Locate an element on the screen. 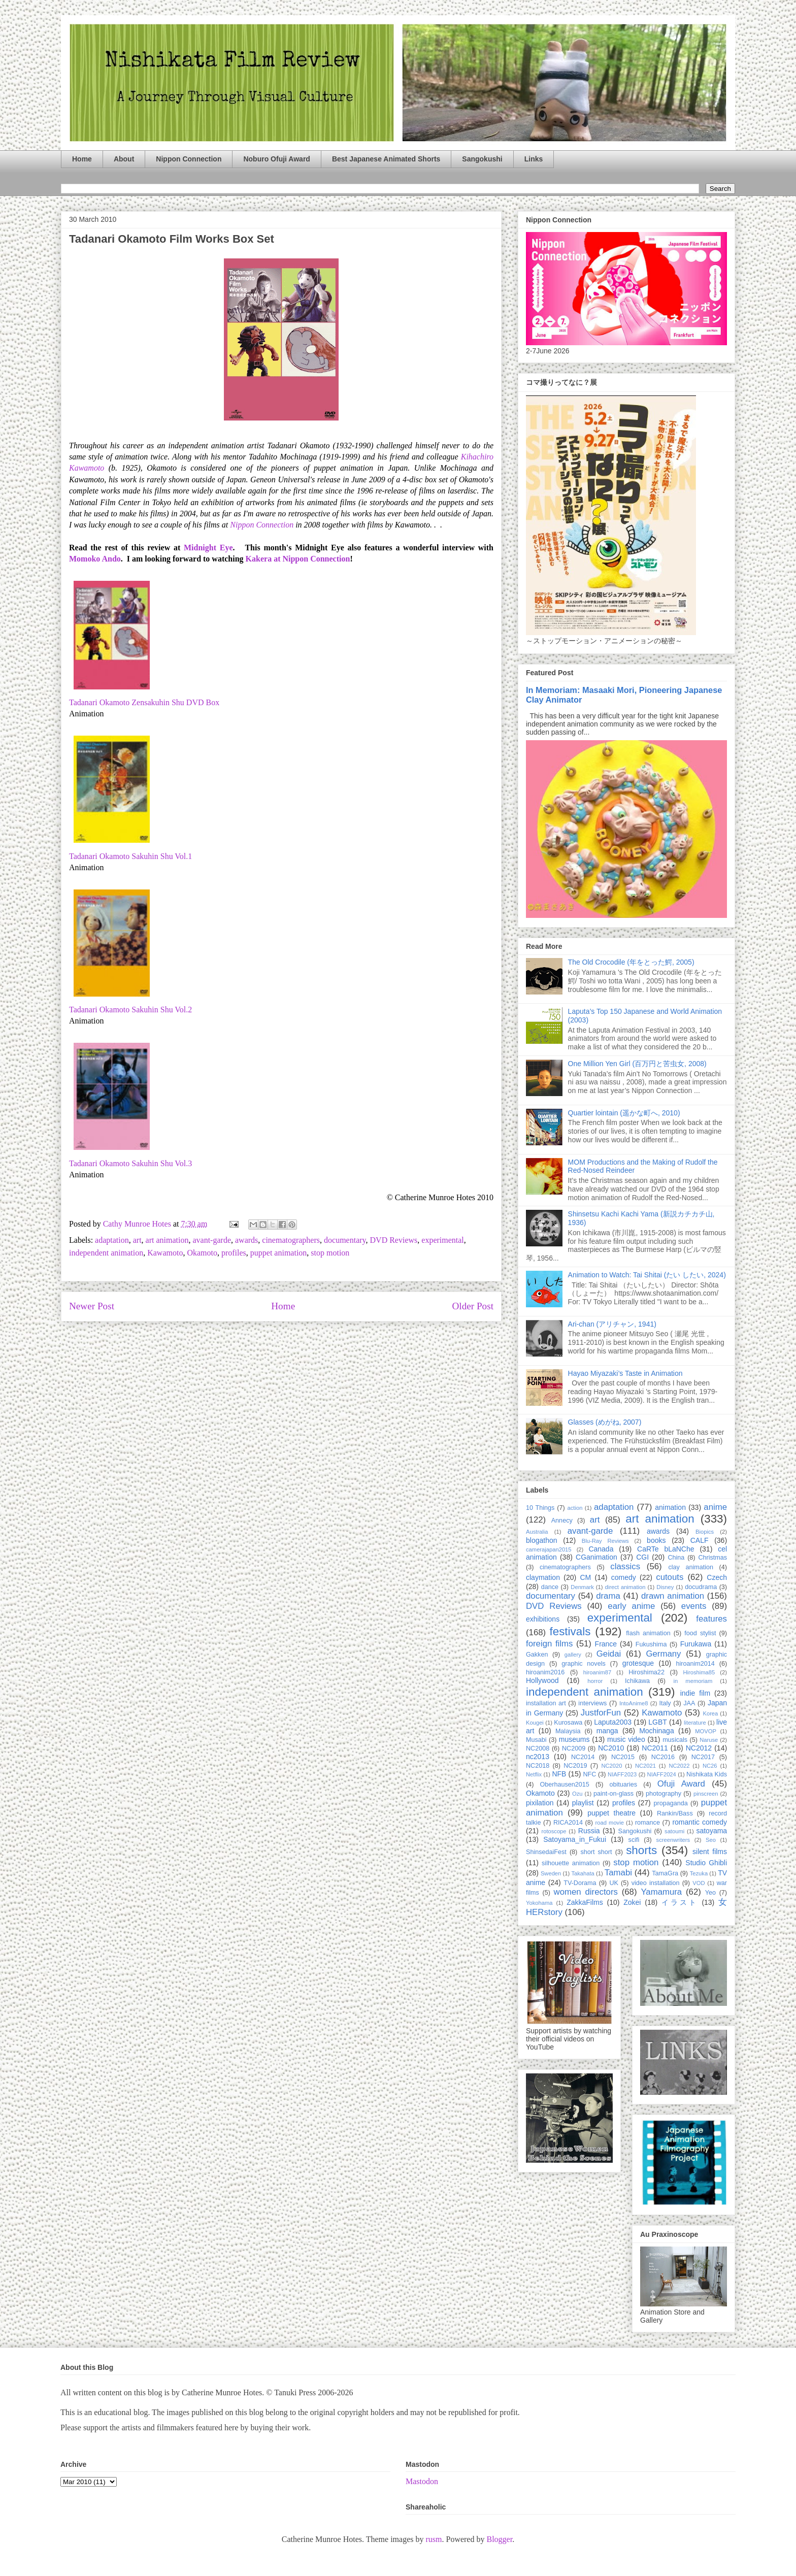  NC2012 is located at coordinates (699, 1748).